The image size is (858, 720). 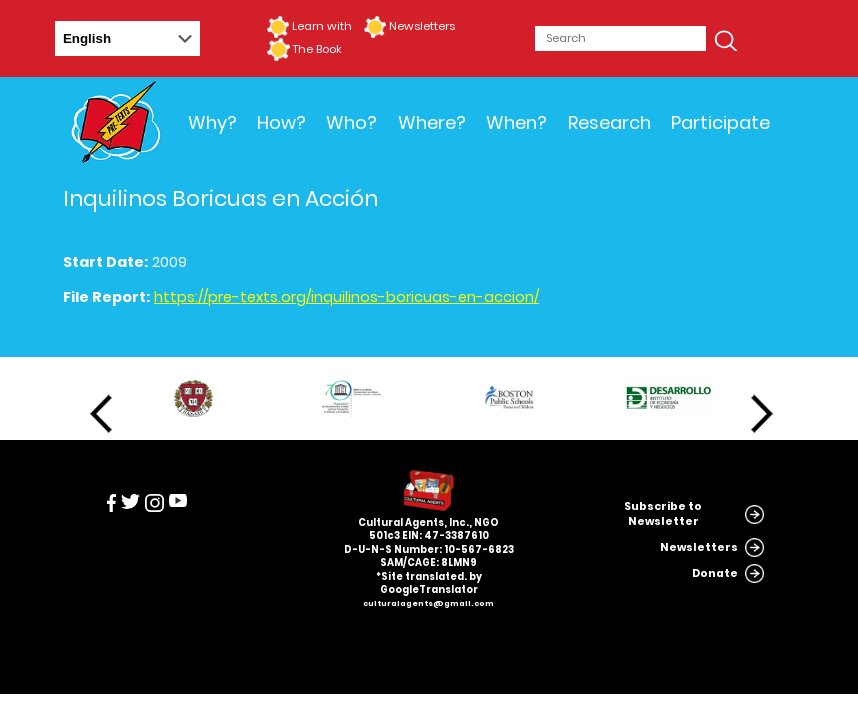 I want to click on Donate, so click(x=715, y=573).